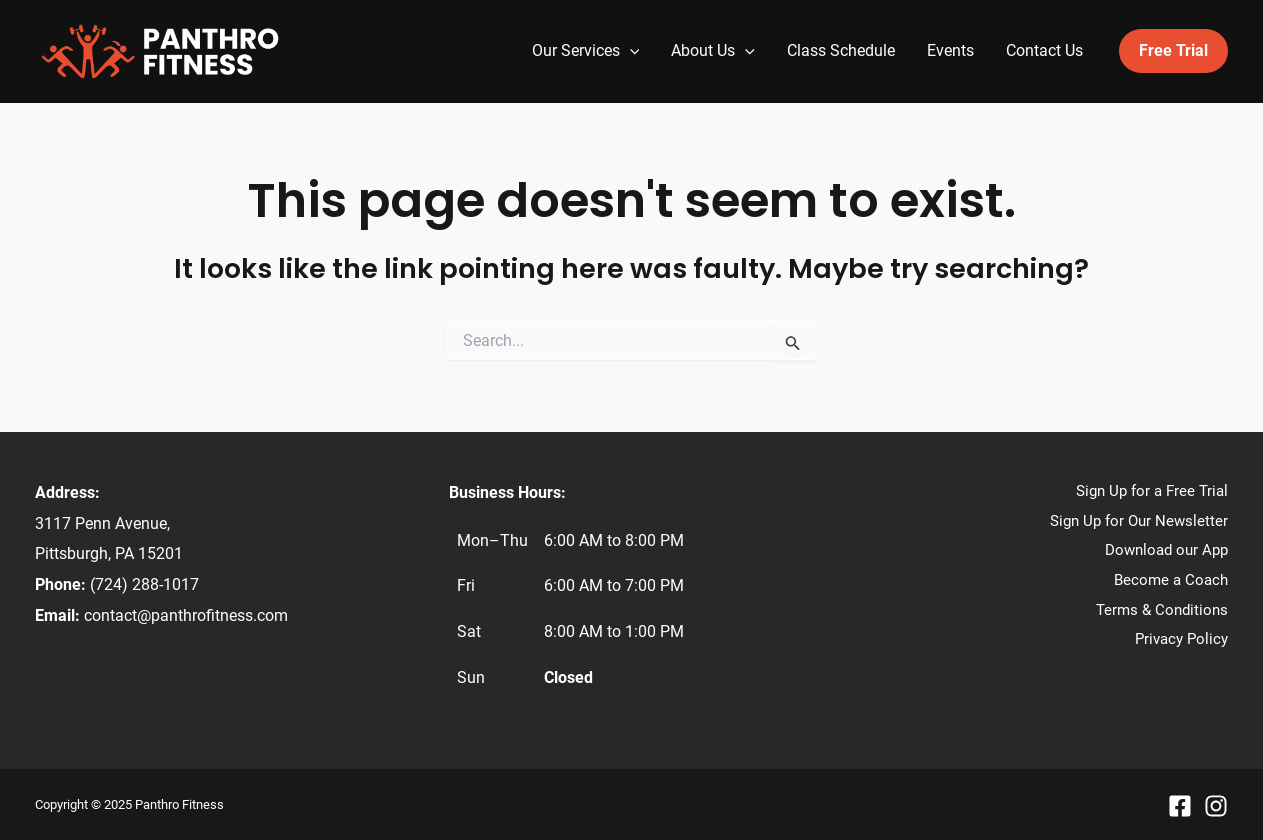 The height and width of the screenshot is (840, 1263). Describe the element at coordinates (1180, 806) in the screenshot. I see `[Facebook]` at that location.